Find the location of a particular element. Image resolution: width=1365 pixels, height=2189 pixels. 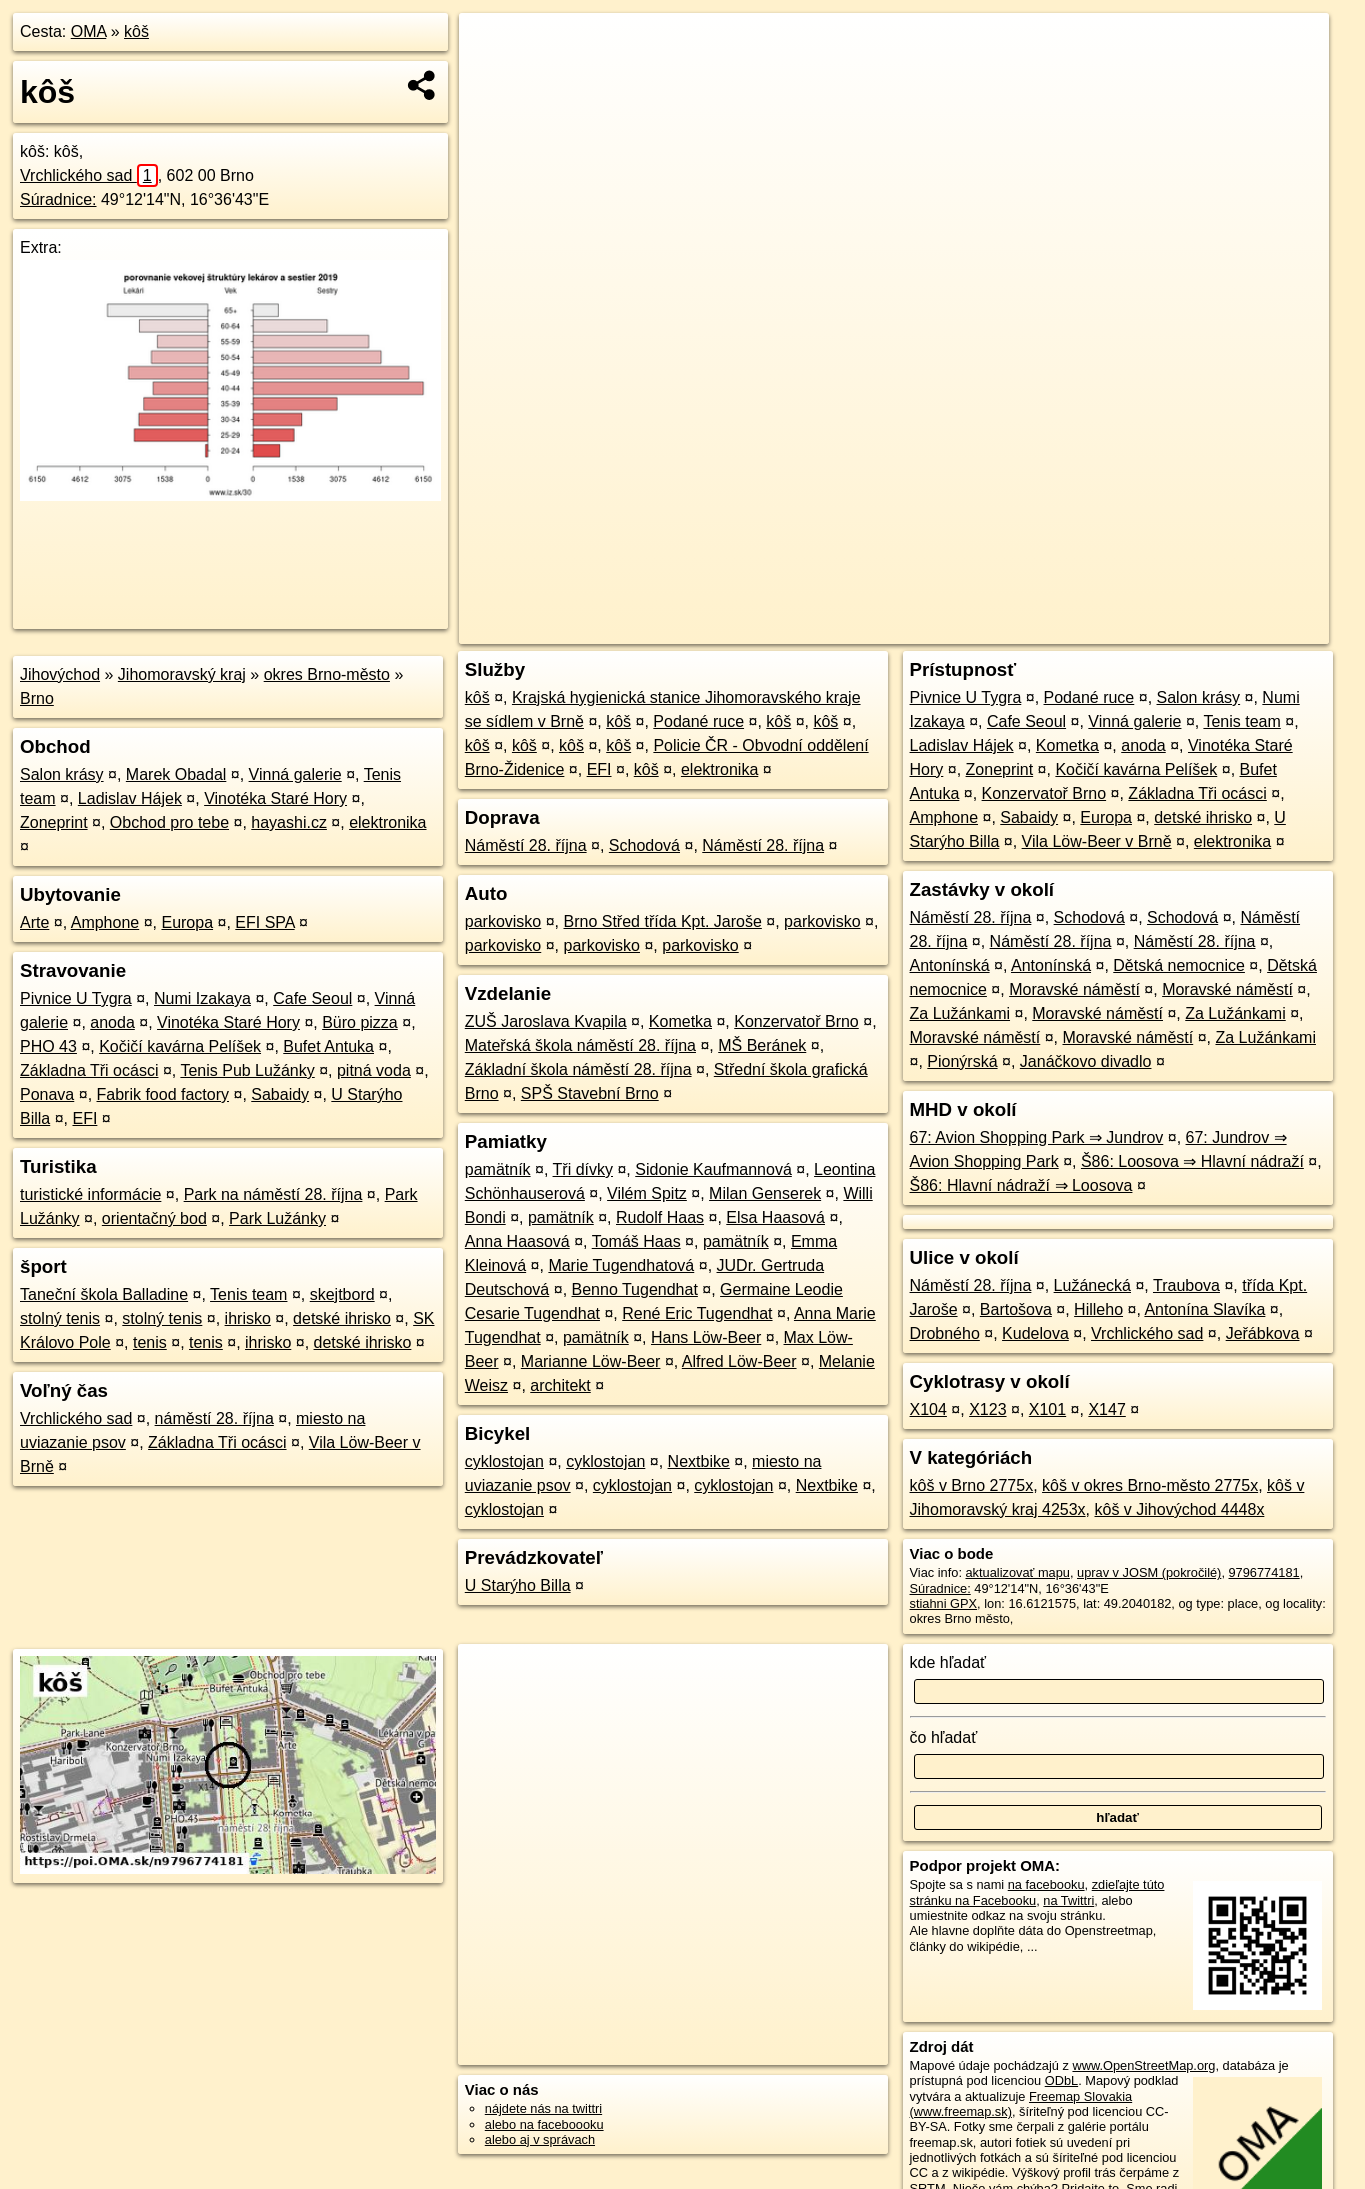

Sabaidy is located at coordinates (280, 1094).